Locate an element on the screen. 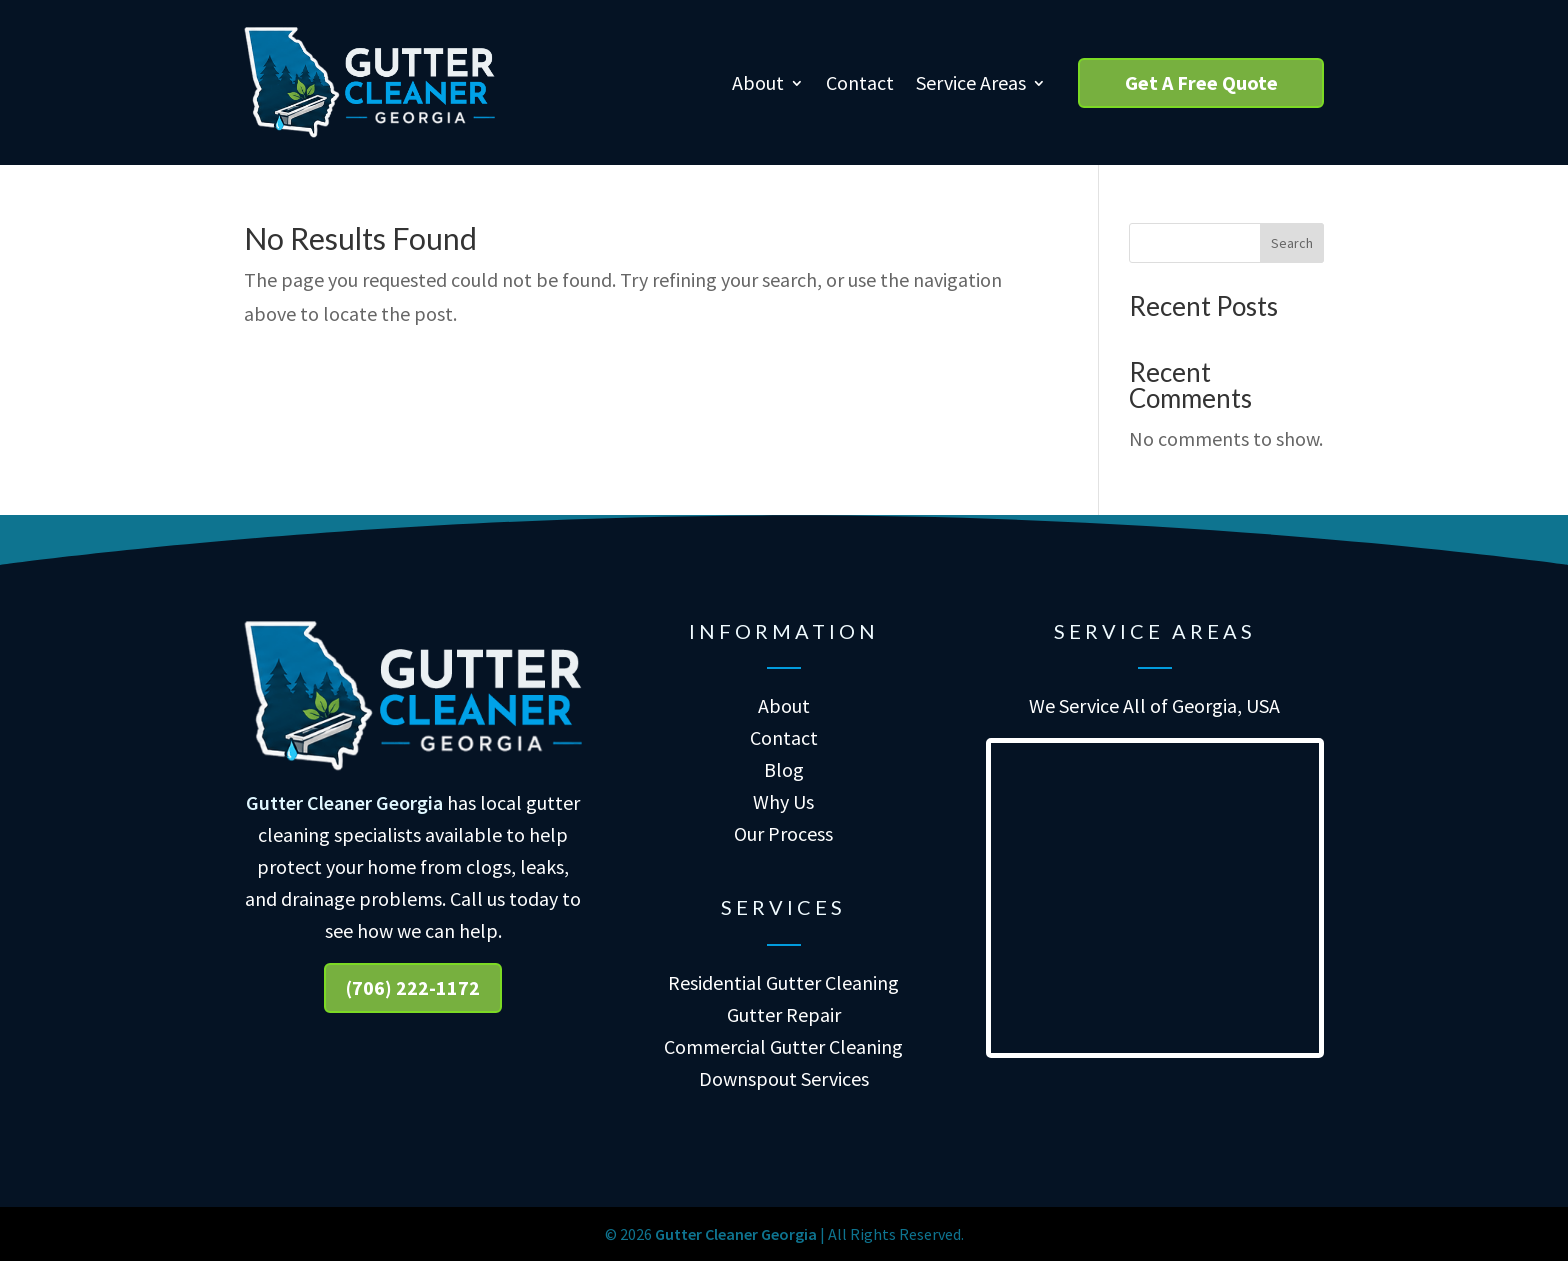 This screenshot has height=1261, width=1568. Contact is located at coordinates (860, 82).